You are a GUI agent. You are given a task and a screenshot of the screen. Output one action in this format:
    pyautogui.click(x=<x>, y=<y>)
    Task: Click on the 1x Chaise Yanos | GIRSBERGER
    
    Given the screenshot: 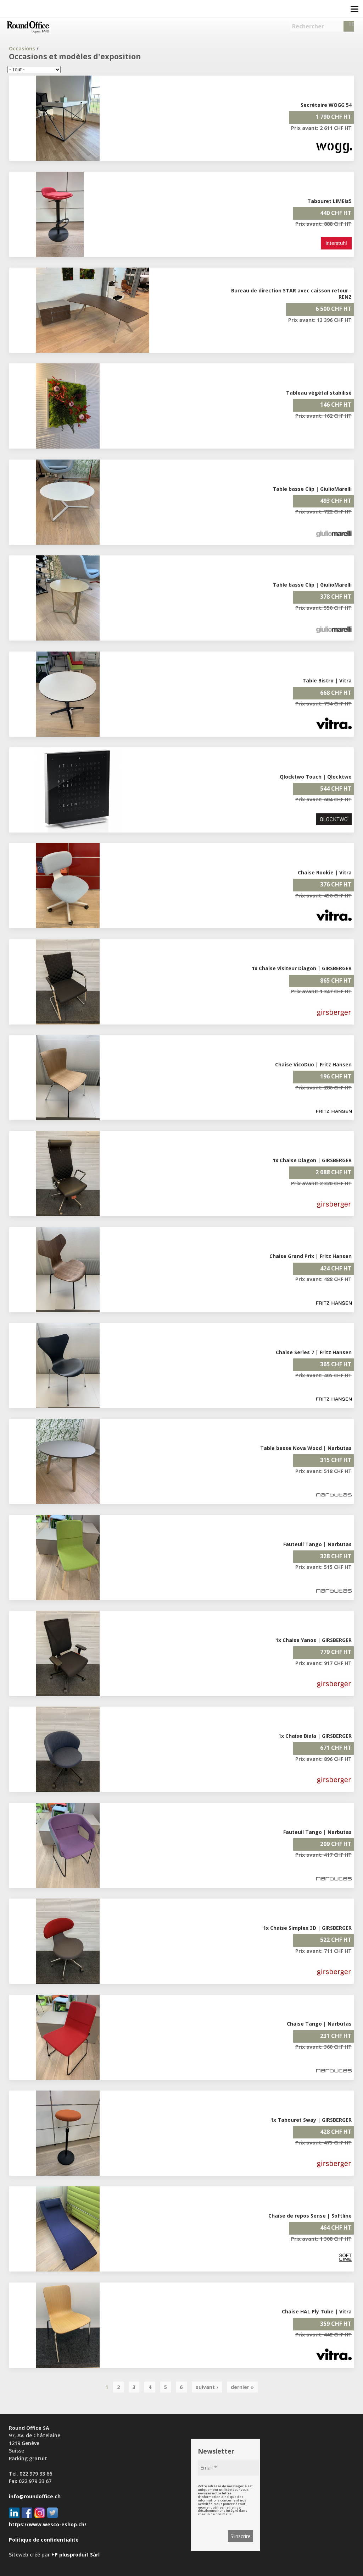 What is the action you would take?
    pyautogui.click(x=313, y=1640)
    